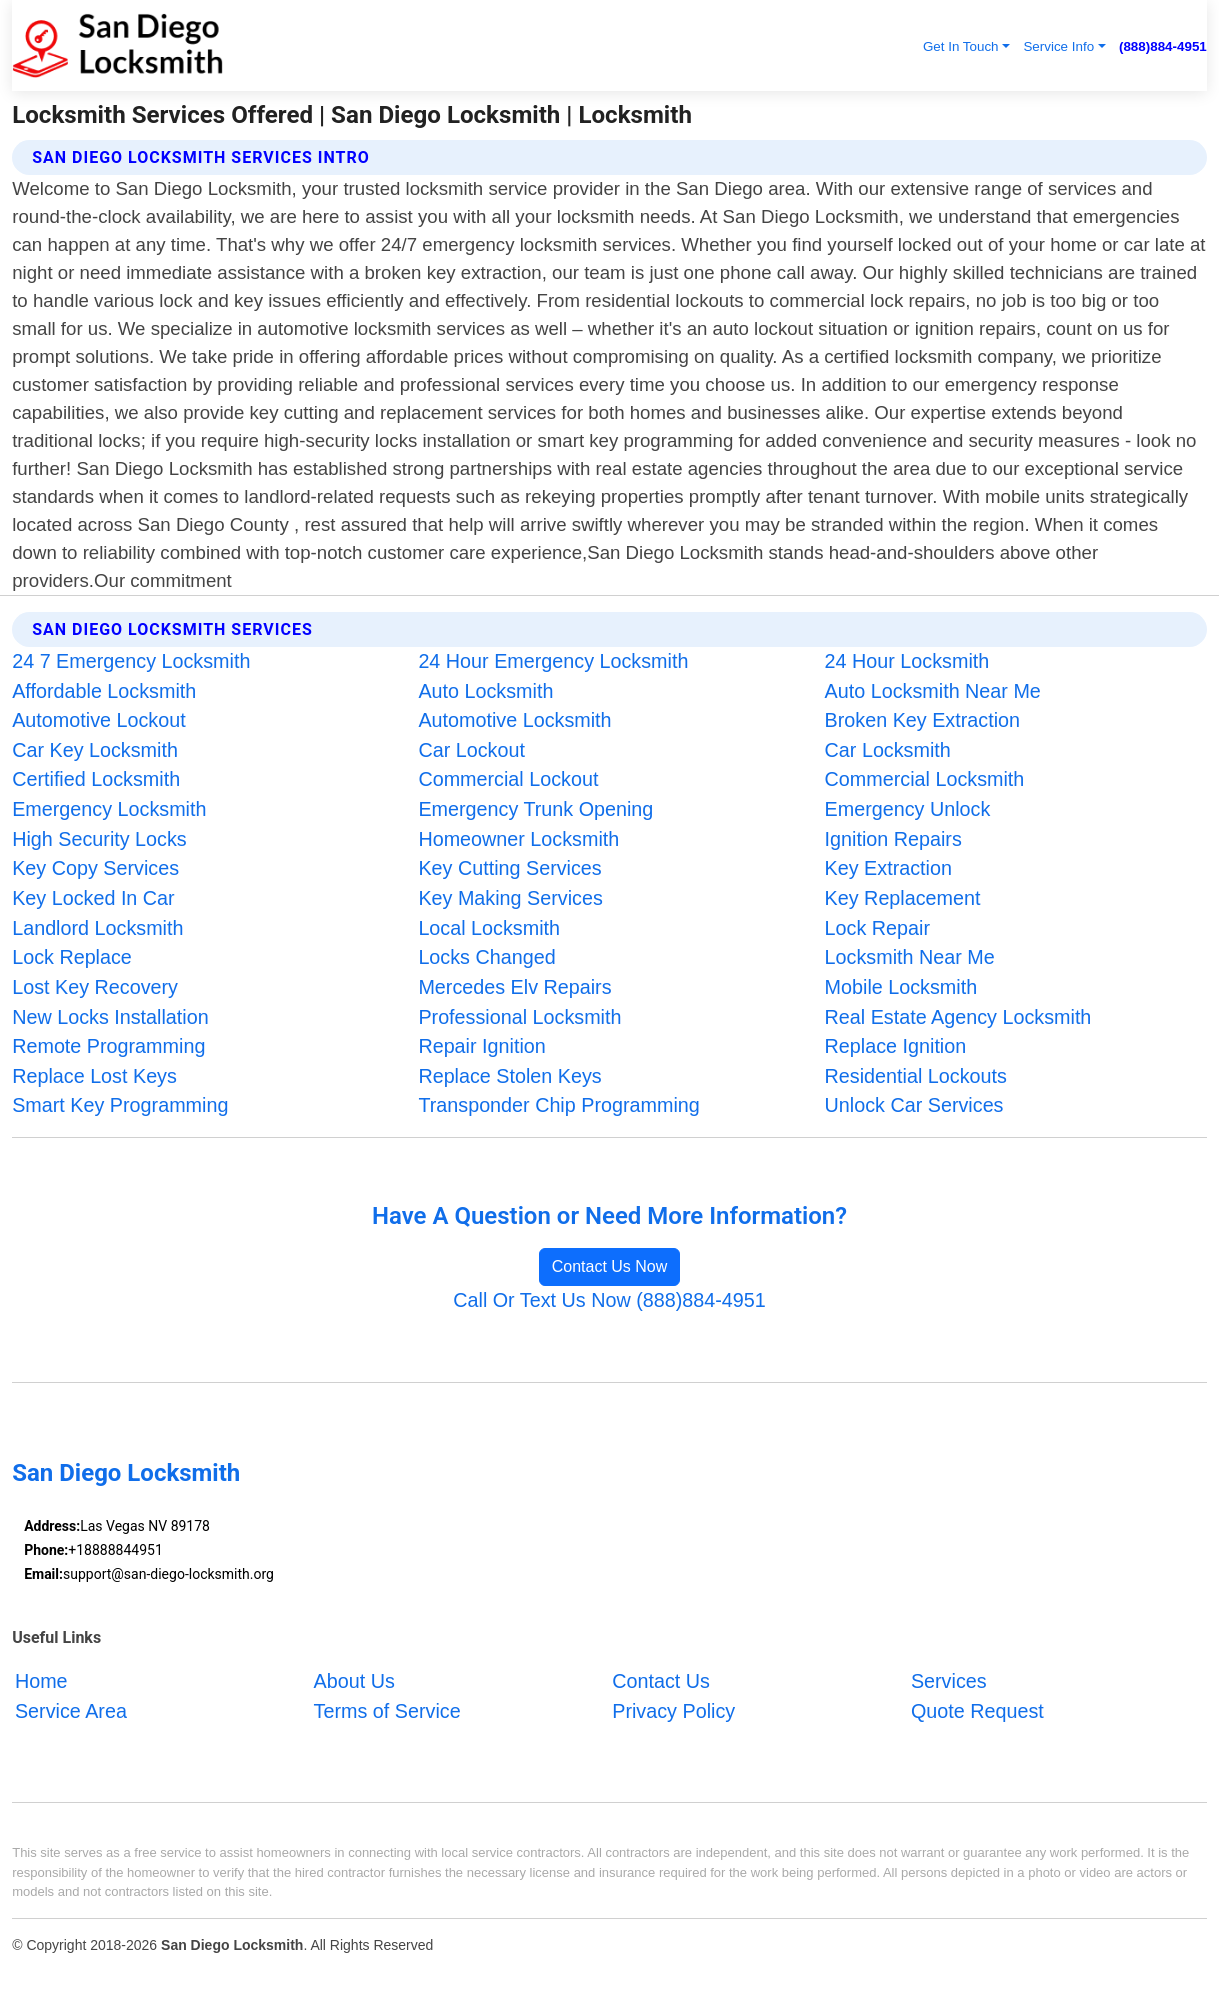  I want to click on Key Cutting Services, so click(509, 868).